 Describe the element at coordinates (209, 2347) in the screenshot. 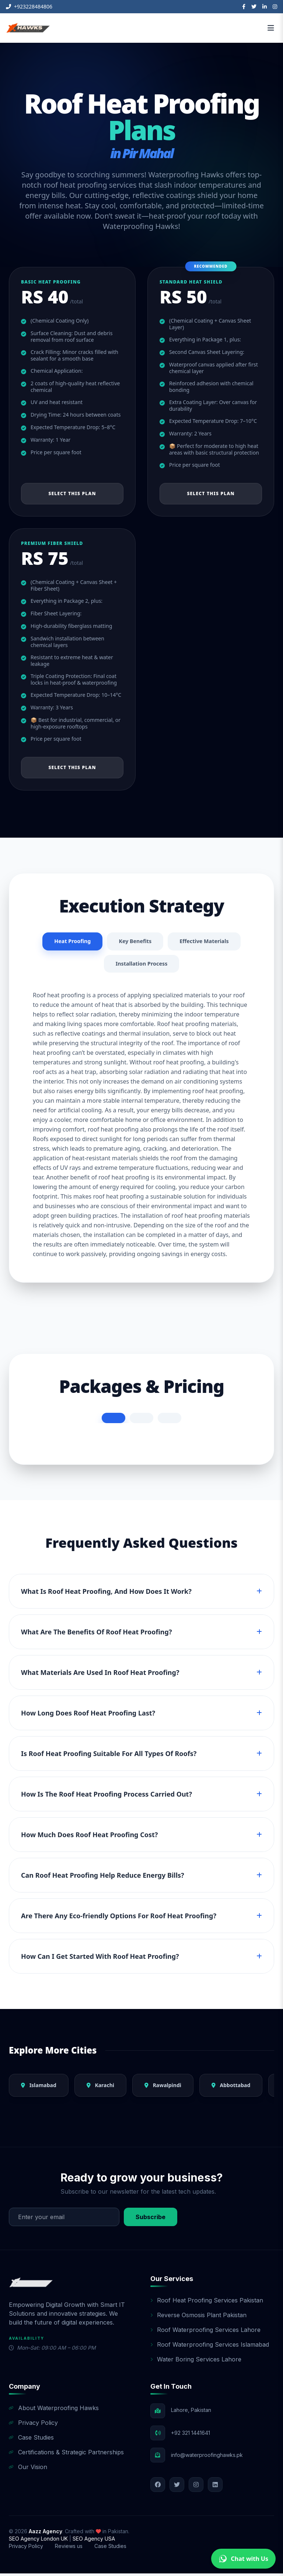

I see `Roof Waterproofing Services Islamabad` at that location.